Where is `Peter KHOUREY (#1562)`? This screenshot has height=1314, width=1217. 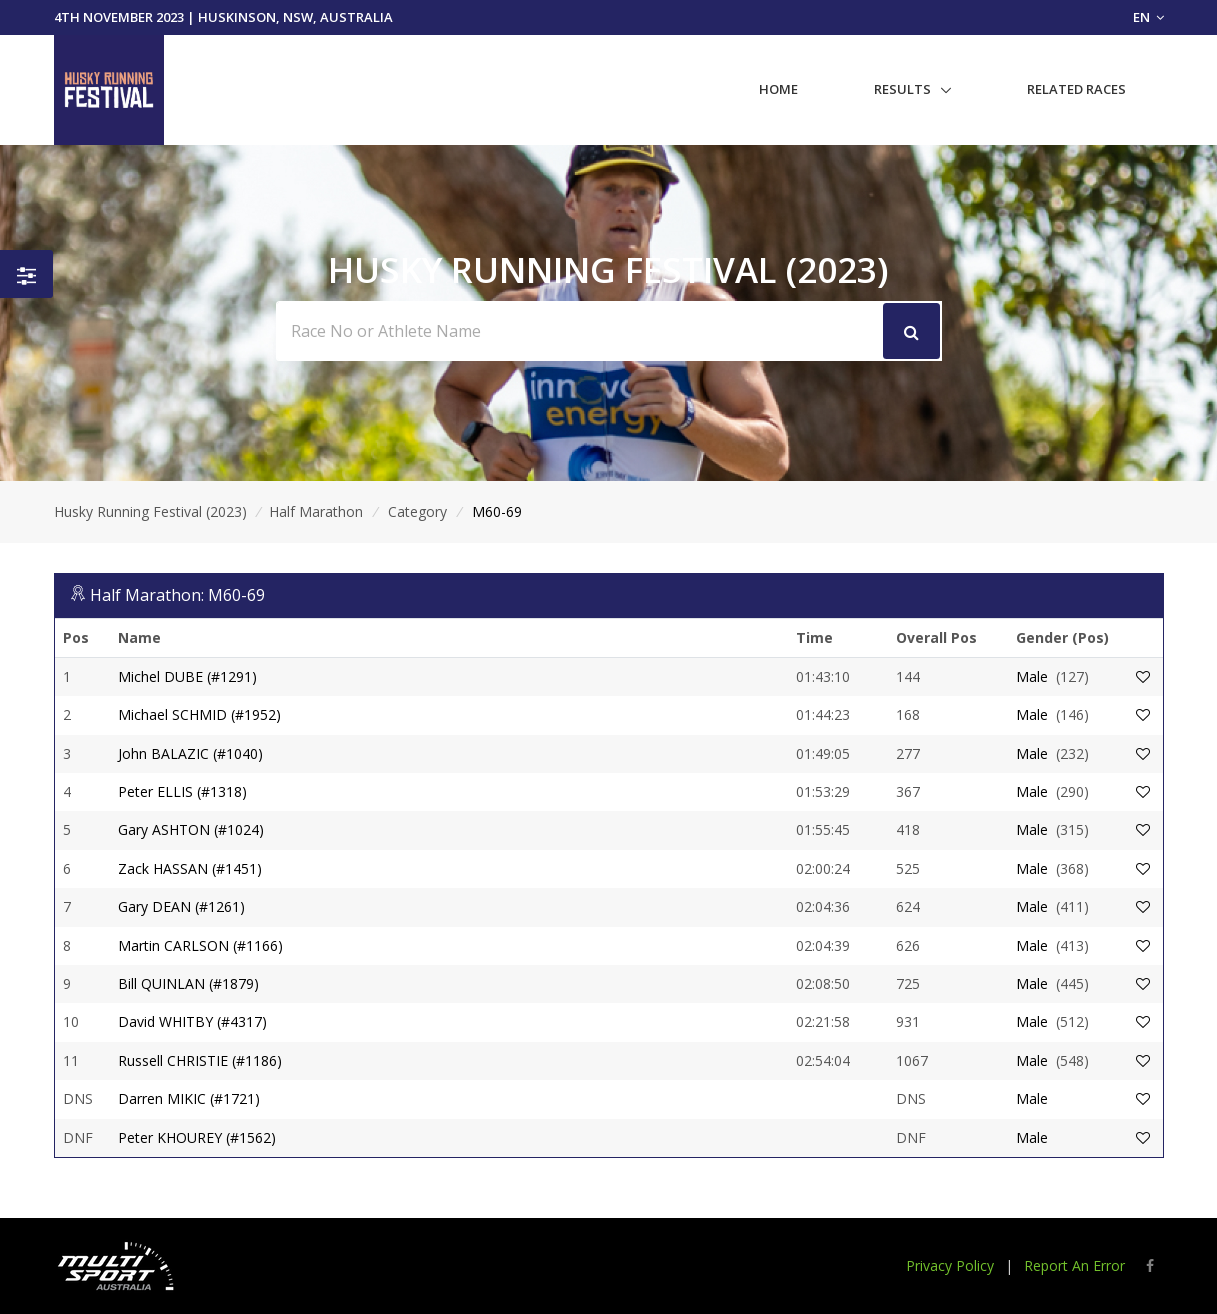 Peter KHOUREY (#1562) is located at coordinates (197, 1137).